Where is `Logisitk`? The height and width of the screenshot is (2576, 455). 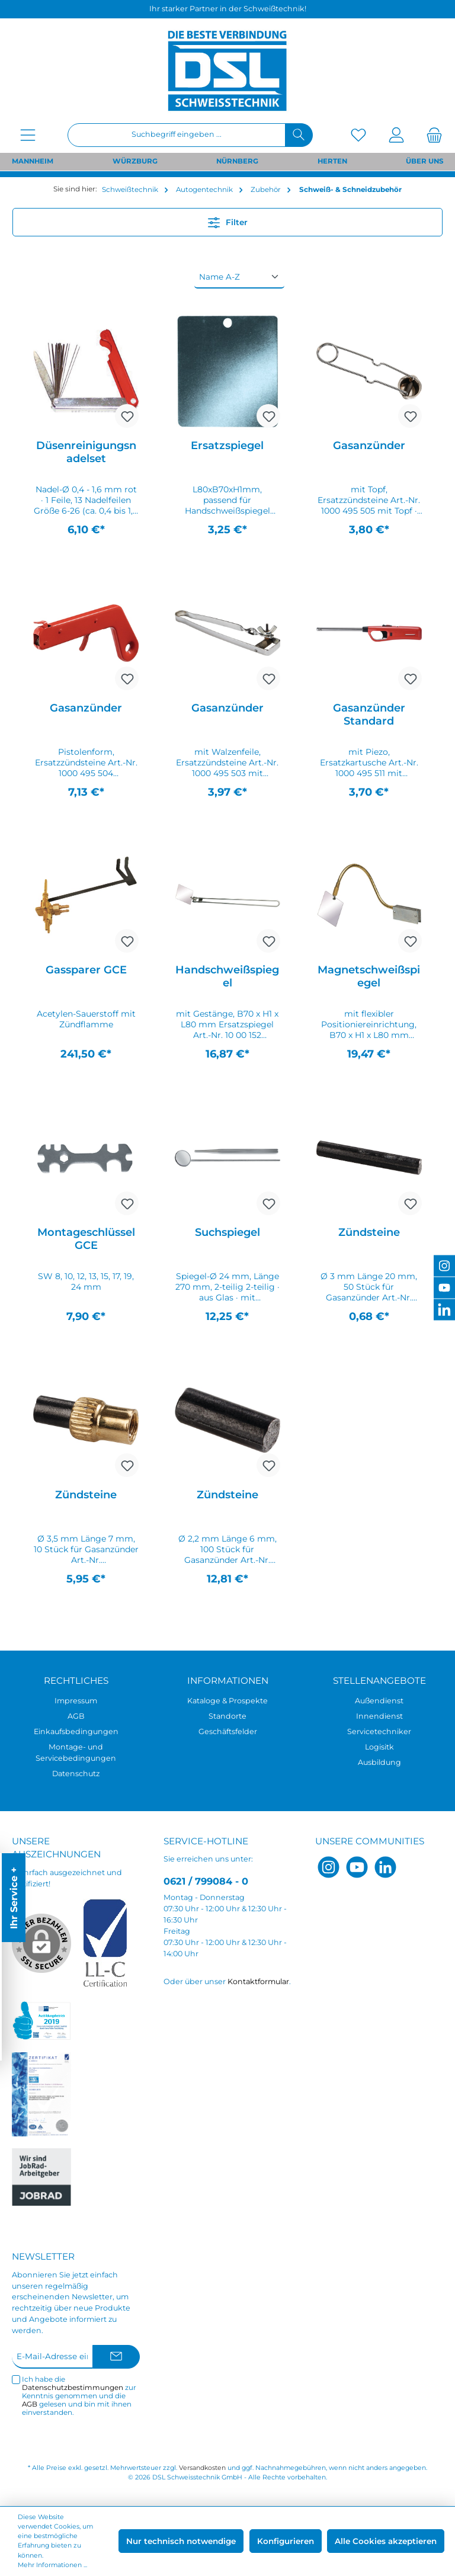 Logisitk is located at coordinates (379, 1746).